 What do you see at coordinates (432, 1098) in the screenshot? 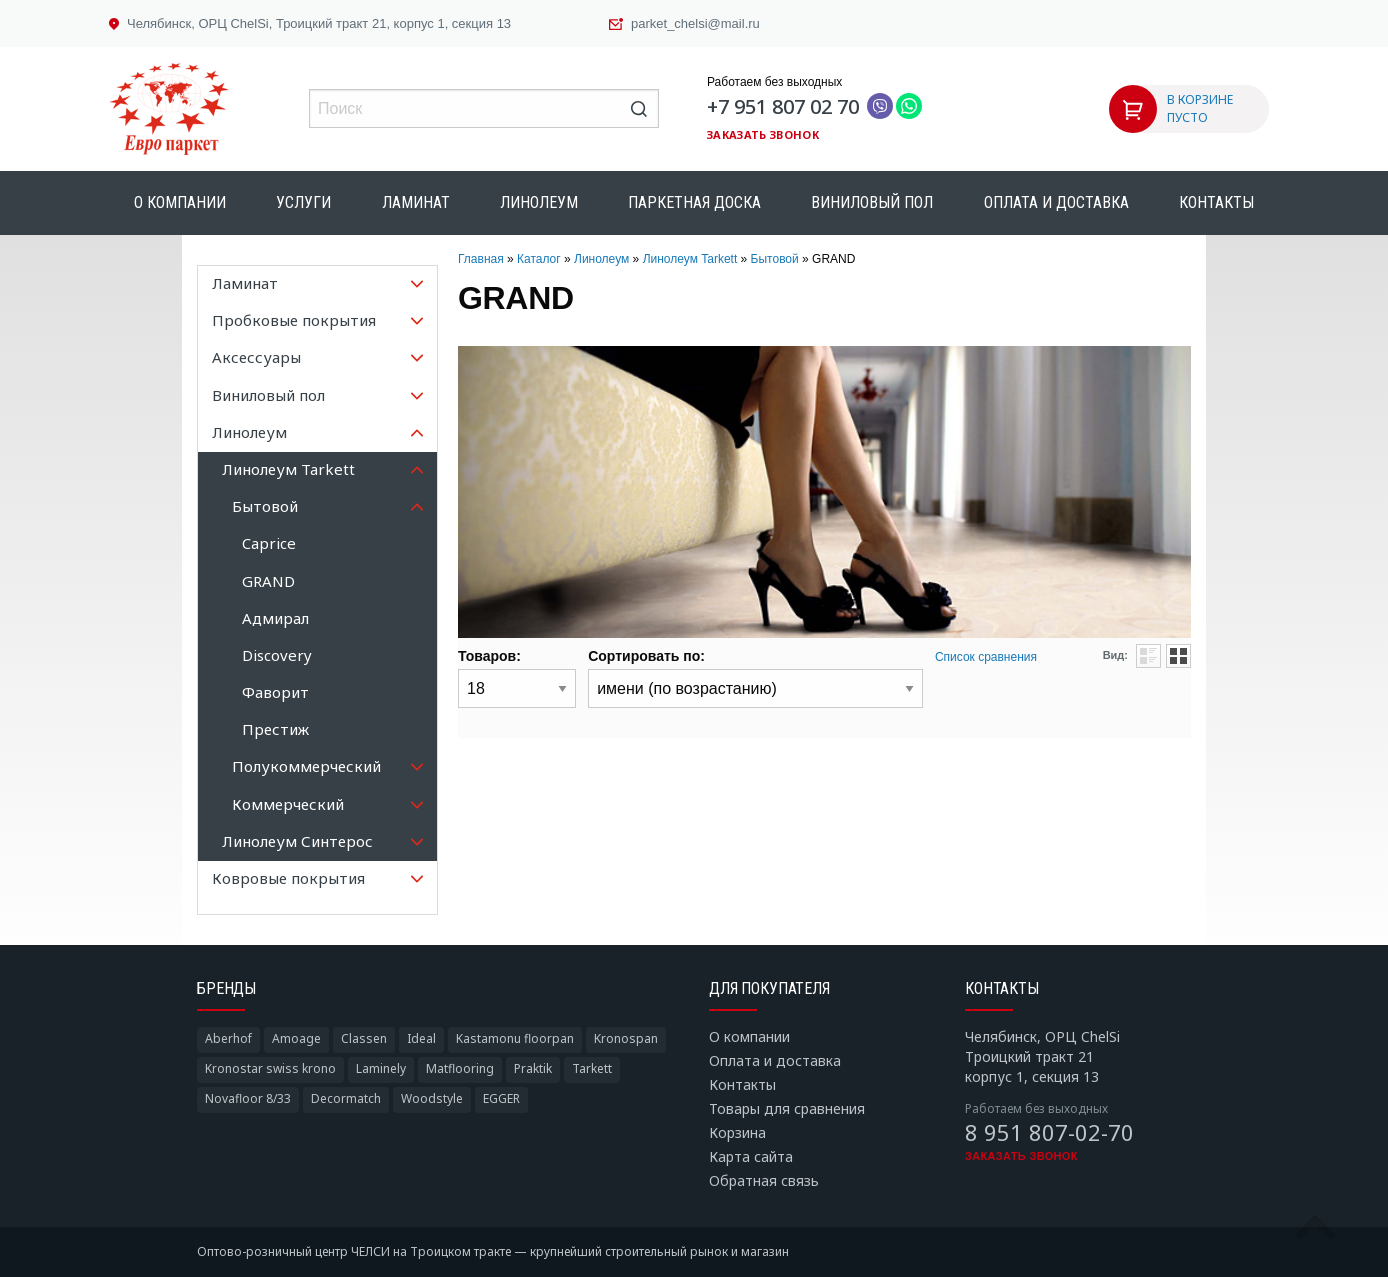
I see `Woodstyle` at bounding box center [432, 1098].